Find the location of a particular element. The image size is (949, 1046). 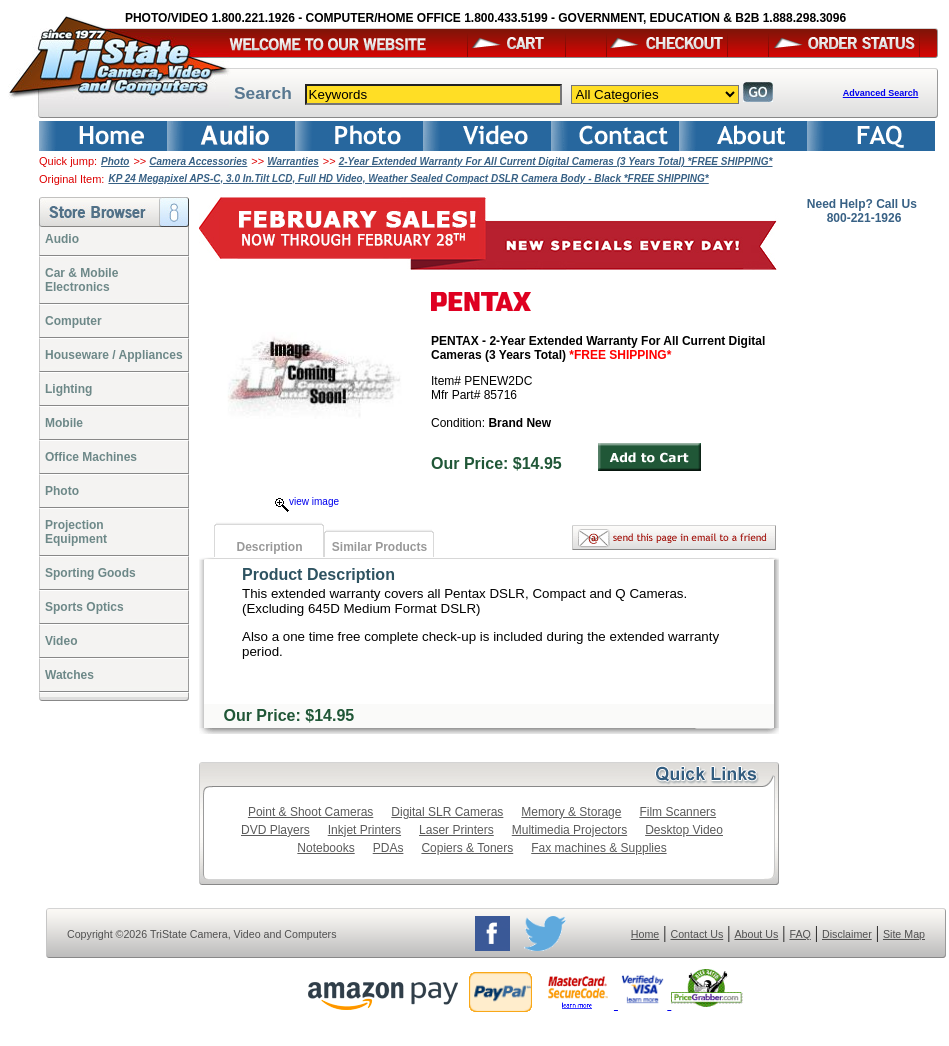

Sports Optics is located at coordinates (84, 607).